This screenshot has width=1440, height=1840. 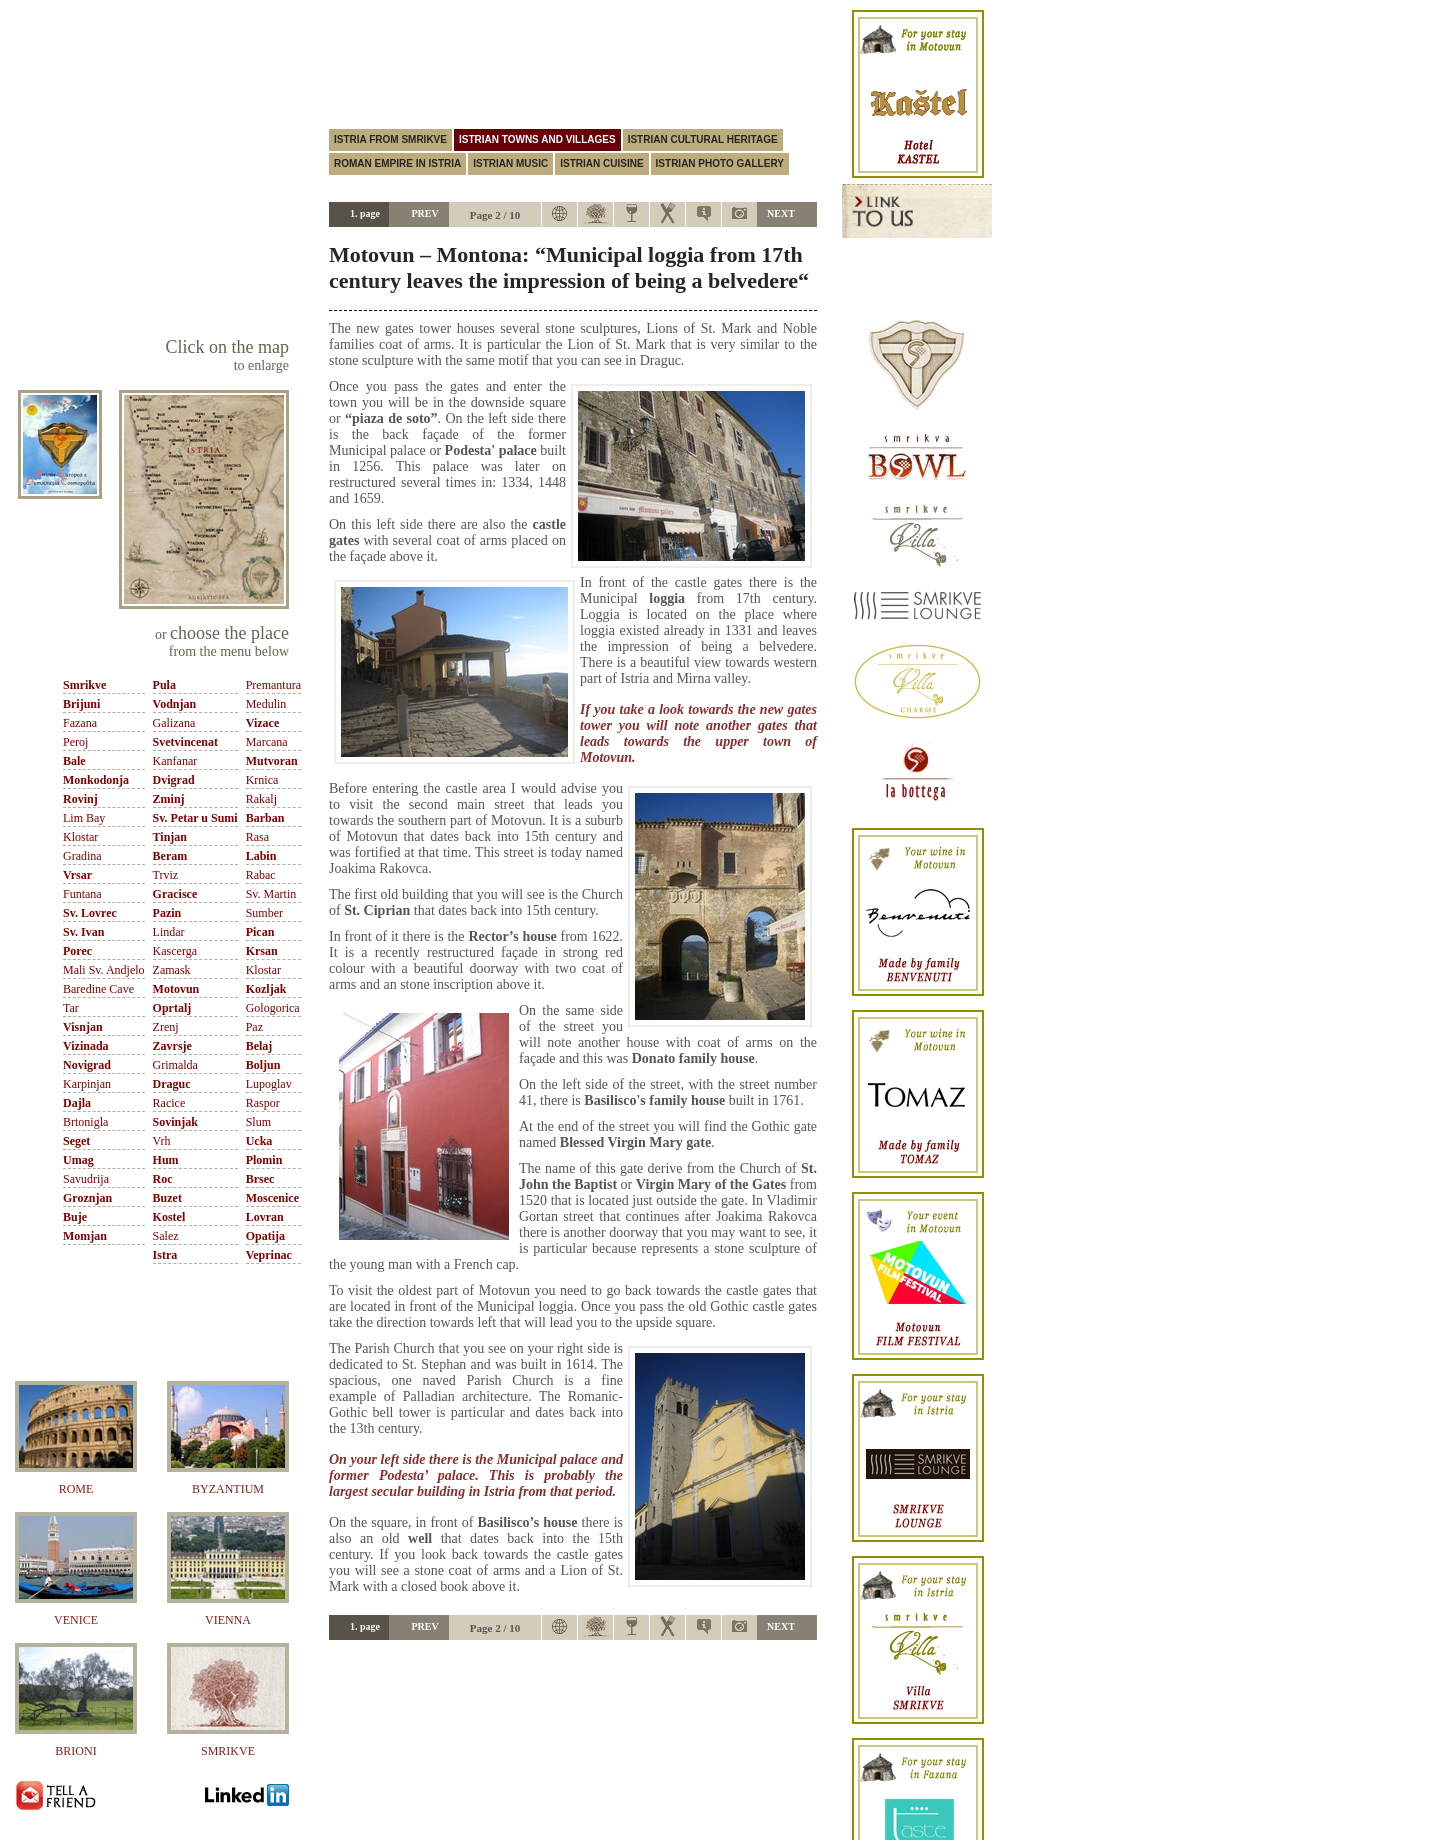 What do you see at coordinates (172, 970) in the screenshot?
I see `Zamask` at bounding box center [172, 970].